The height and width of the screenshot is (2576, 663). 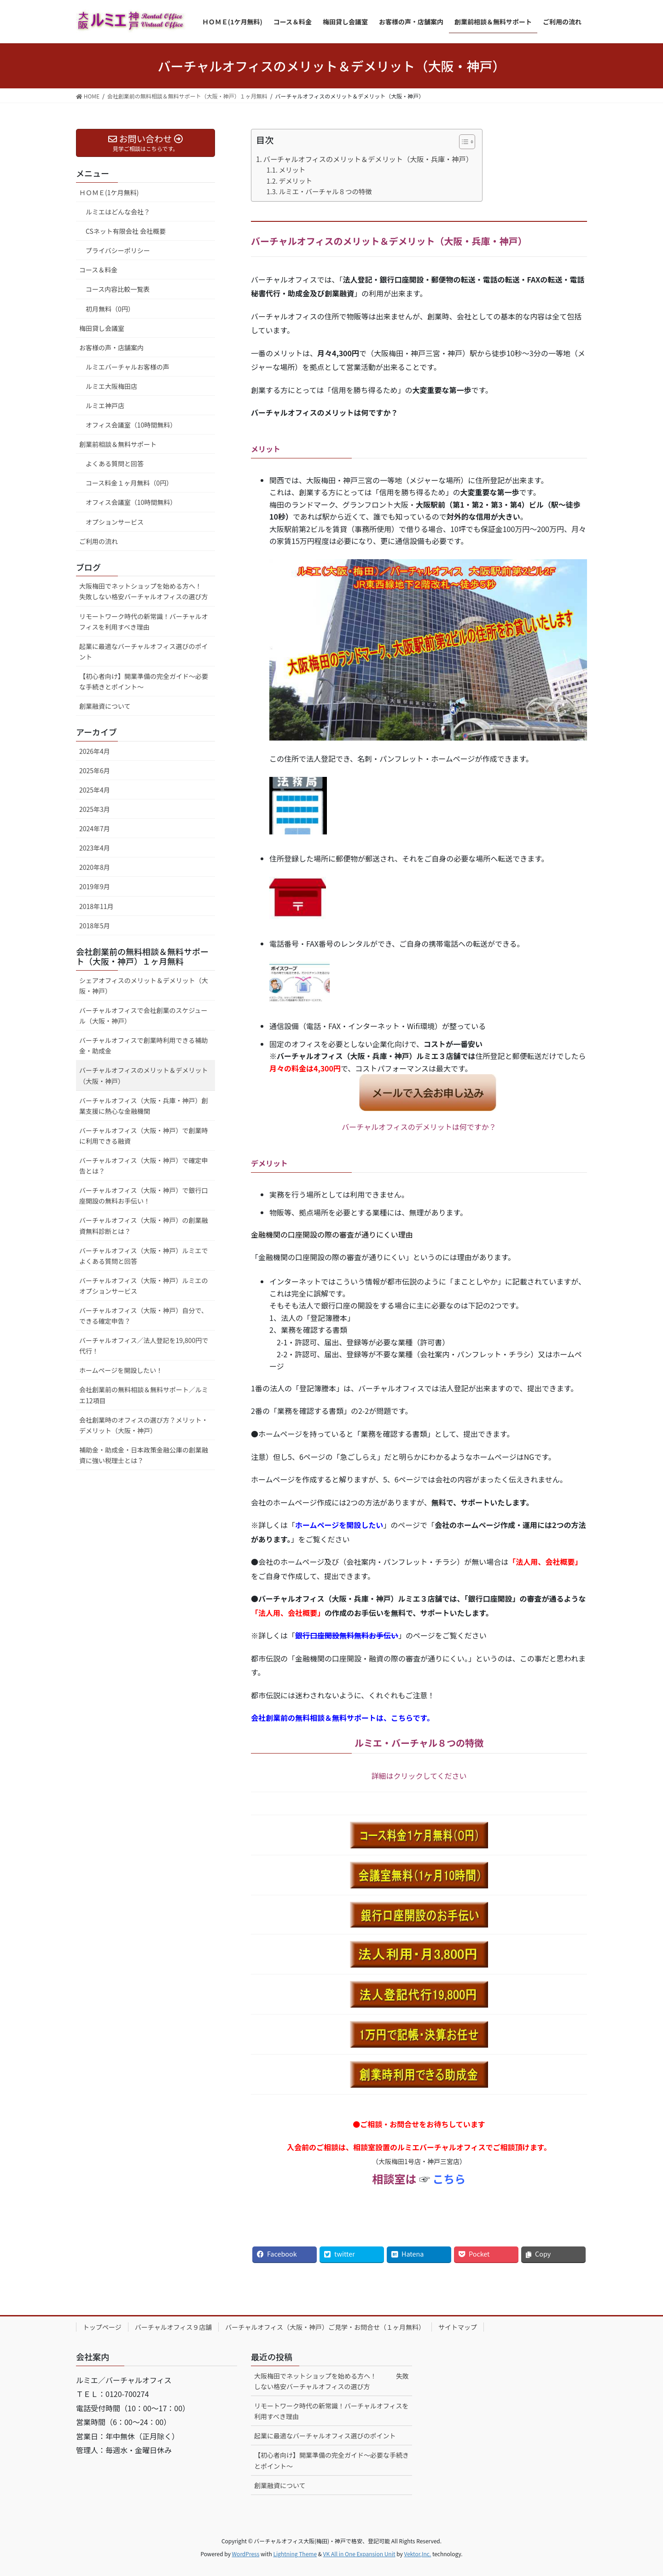 What do you see at coordinates (143, 1455) in the screenshot?
I see `補助金・助成金・日本政策金融公庫の創業融資に強い税理士とは？` at bounding box center [143, 1455].